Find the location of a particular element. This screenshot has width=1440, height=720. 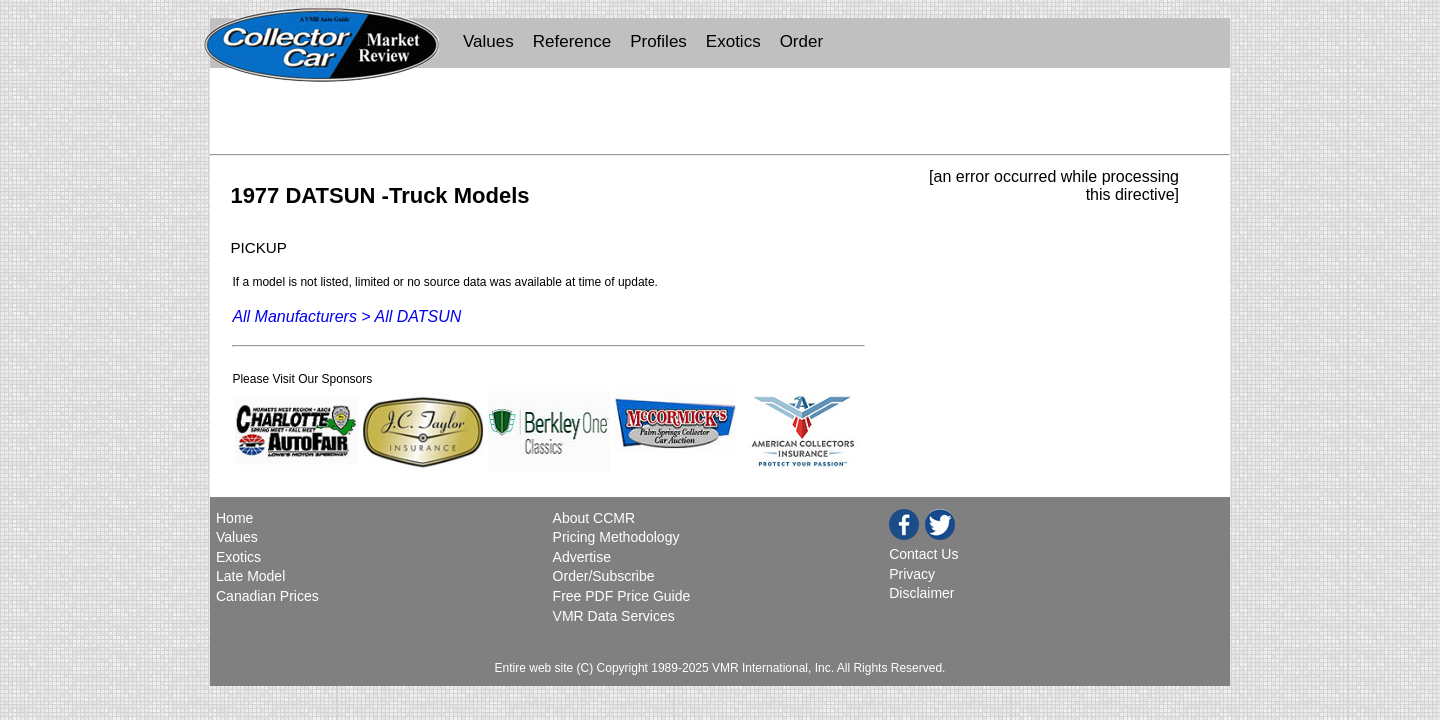

Reference is located at coordinates (572, 41).